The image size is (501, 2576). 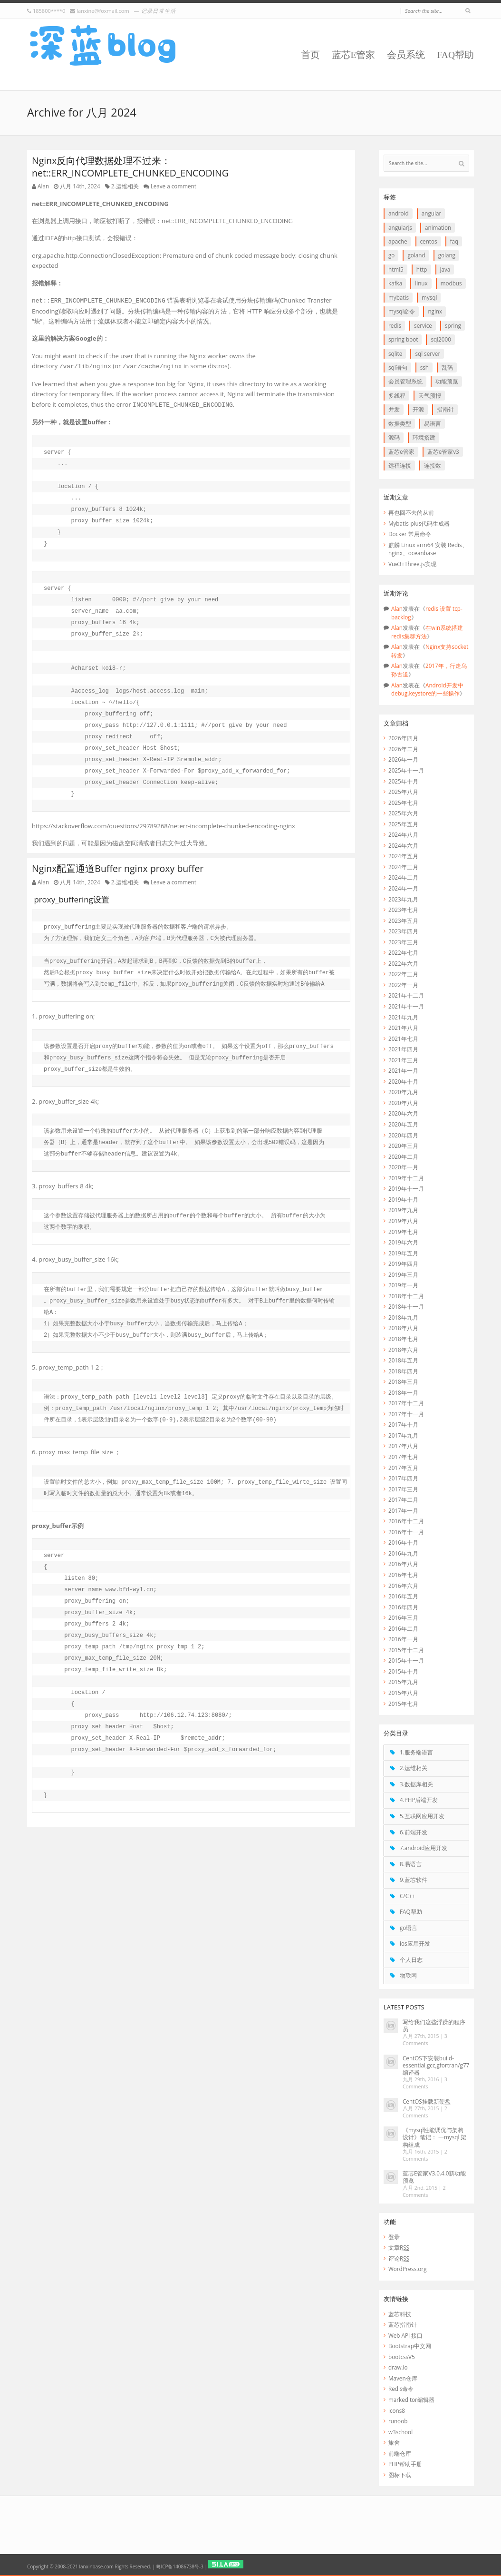 What do you see at coordinates (423, 325) in the screenshot?
I see `service` at bounding box center [423, 325].